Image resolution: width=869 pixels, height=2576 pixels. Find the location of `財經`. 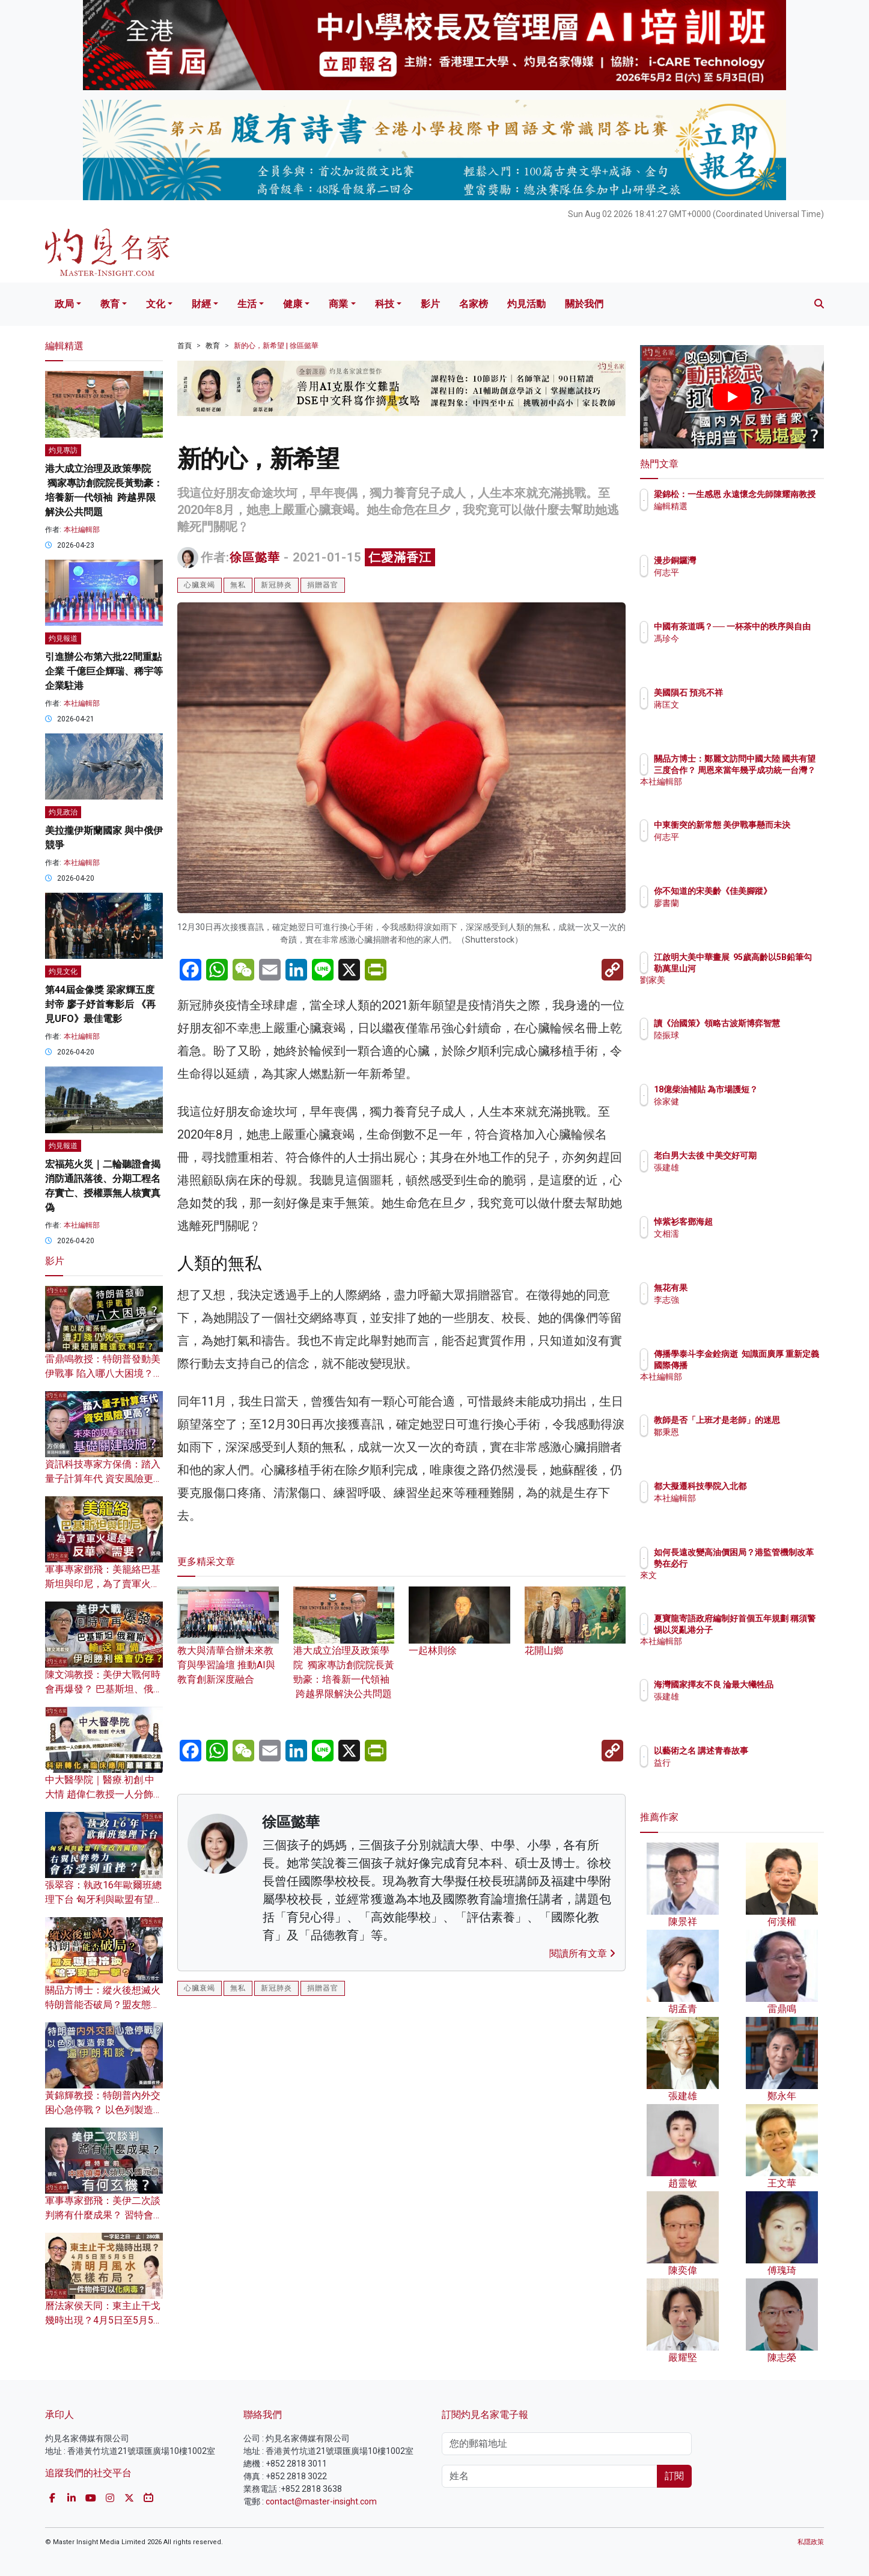

財經 is located at coordinates (201, 304).